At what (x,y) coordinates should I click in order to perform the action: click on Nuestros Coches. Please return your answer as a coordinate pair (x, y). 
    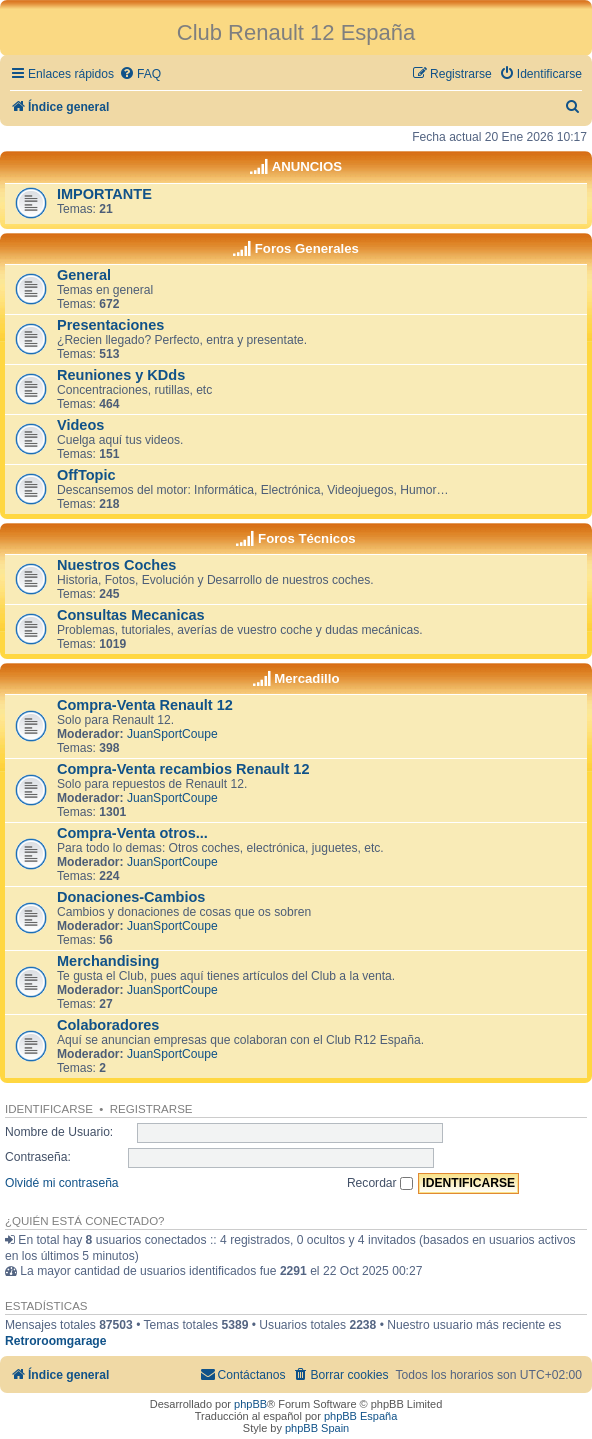
    Looking at the image, I should click on (116, 565).